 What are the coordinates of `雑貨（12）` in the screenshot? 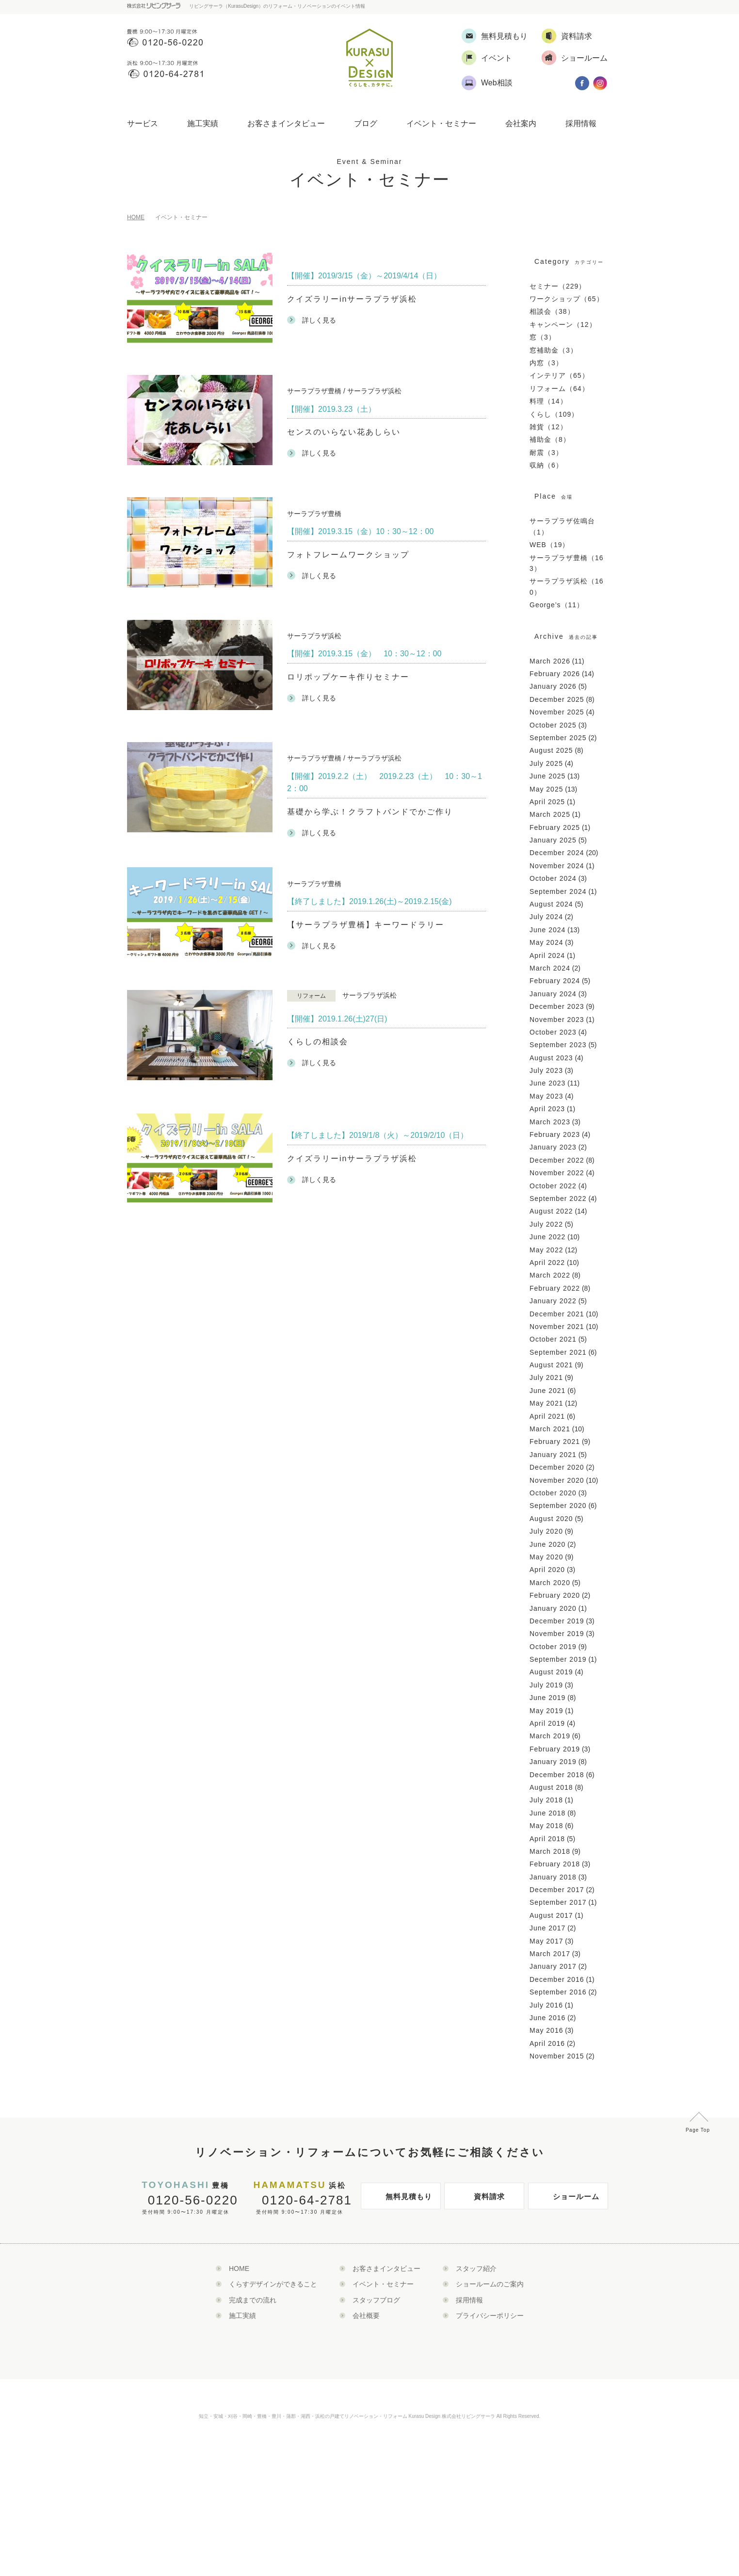 It's located at (548, 427).